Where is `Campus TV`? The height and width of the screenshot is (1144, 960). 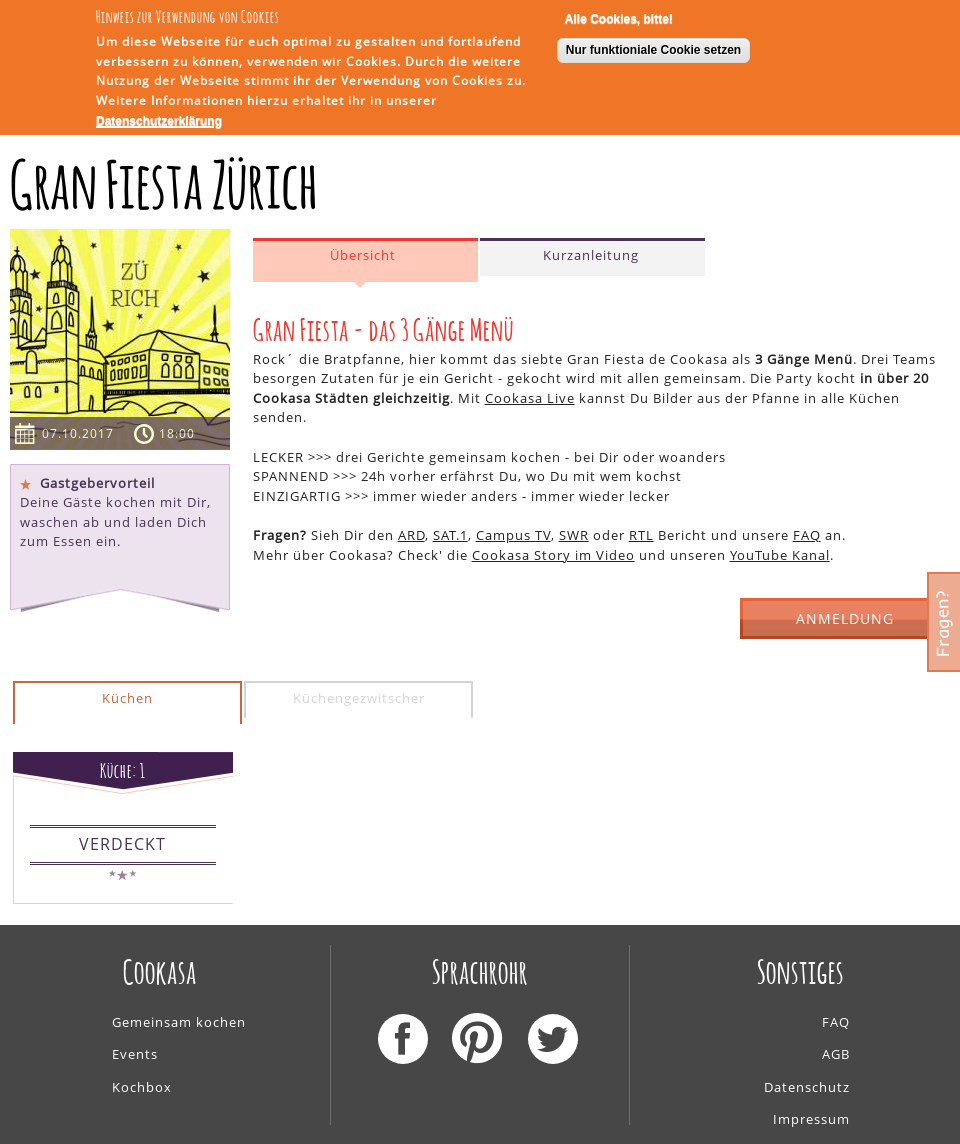
Campus TV is located at coordinates (513, 535).